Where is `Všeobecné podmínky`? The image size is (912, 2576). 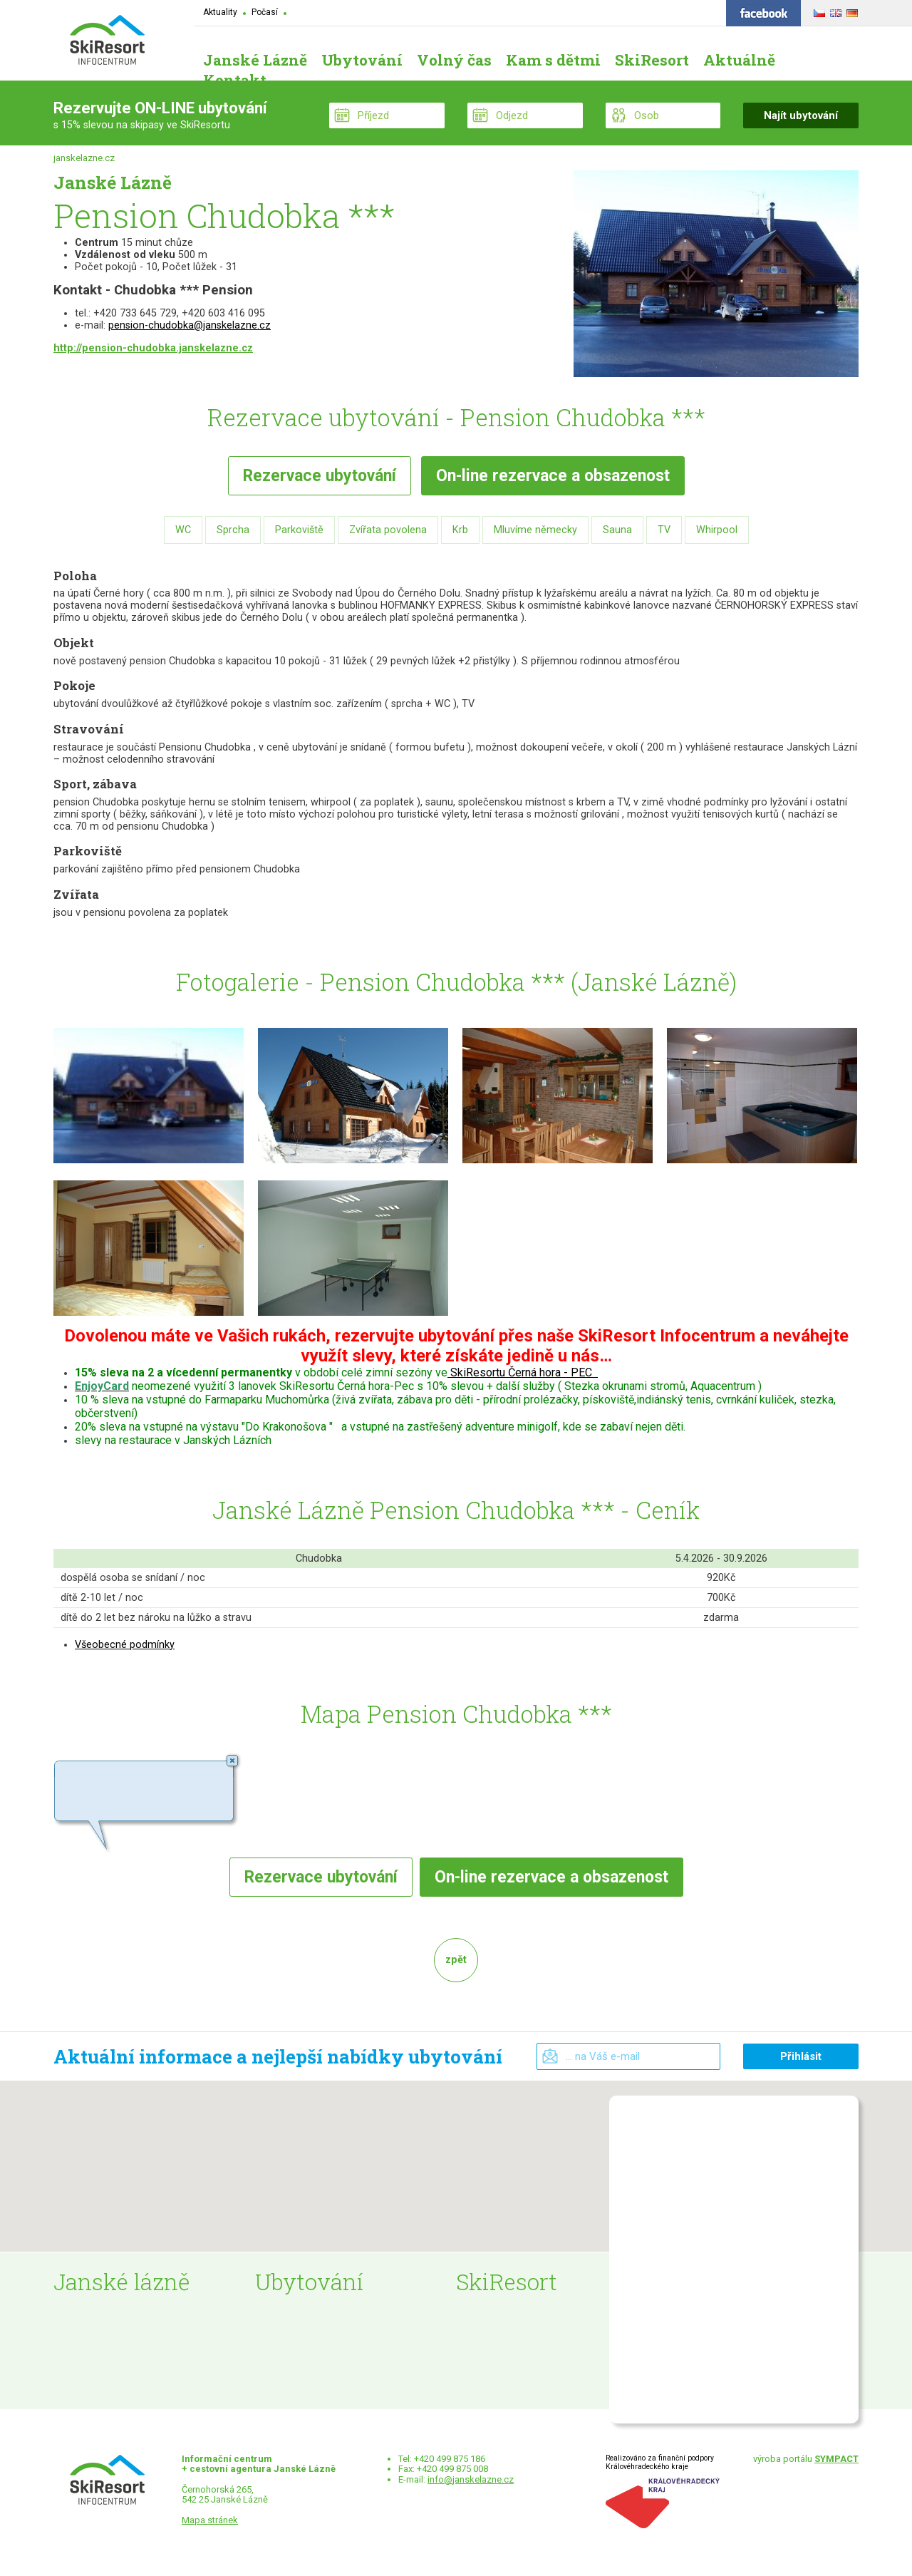 Všeobecné podmínky is located at coordinates (125, 1645).